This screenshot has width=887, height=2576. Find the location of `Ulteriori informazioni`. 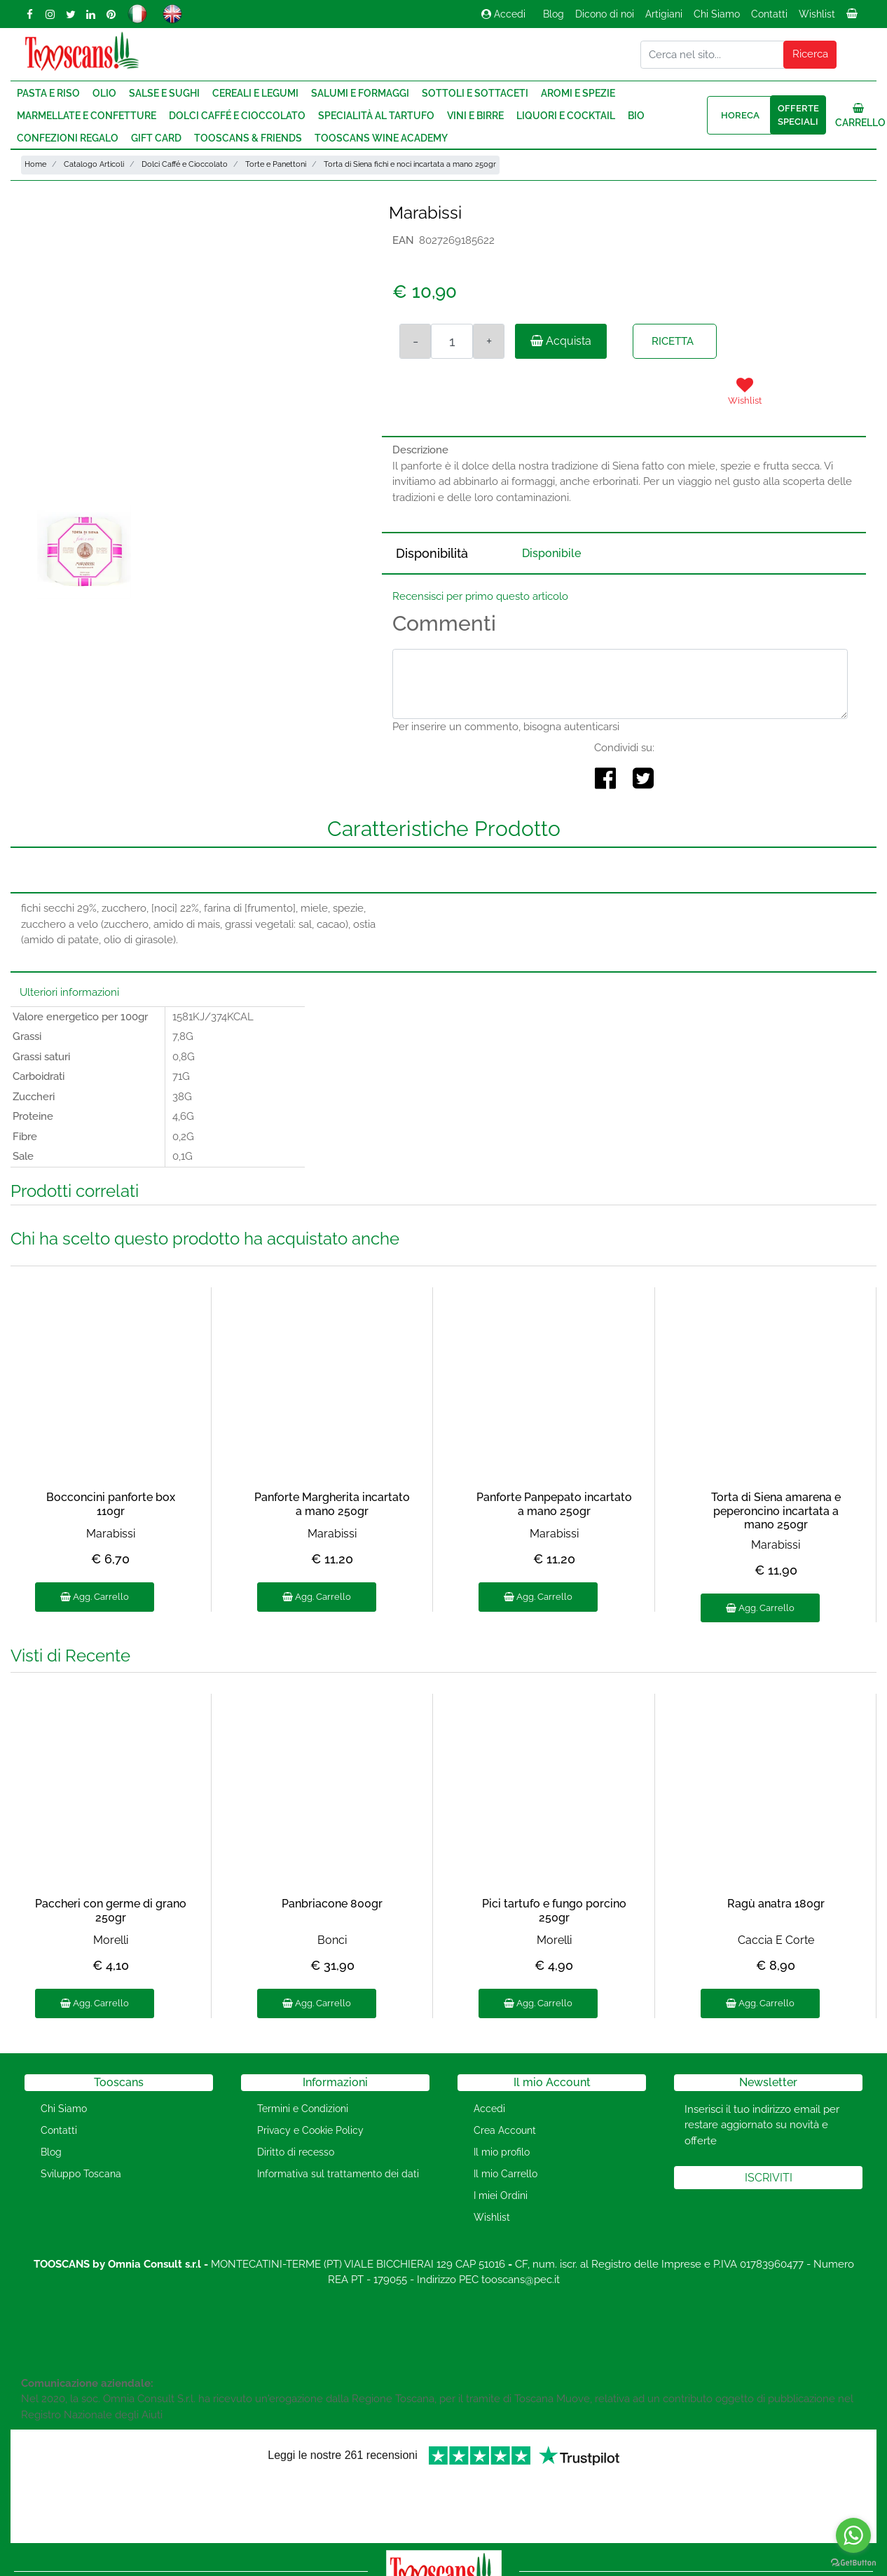

Ulteriori informazioni is located at coordinates (69, 992).